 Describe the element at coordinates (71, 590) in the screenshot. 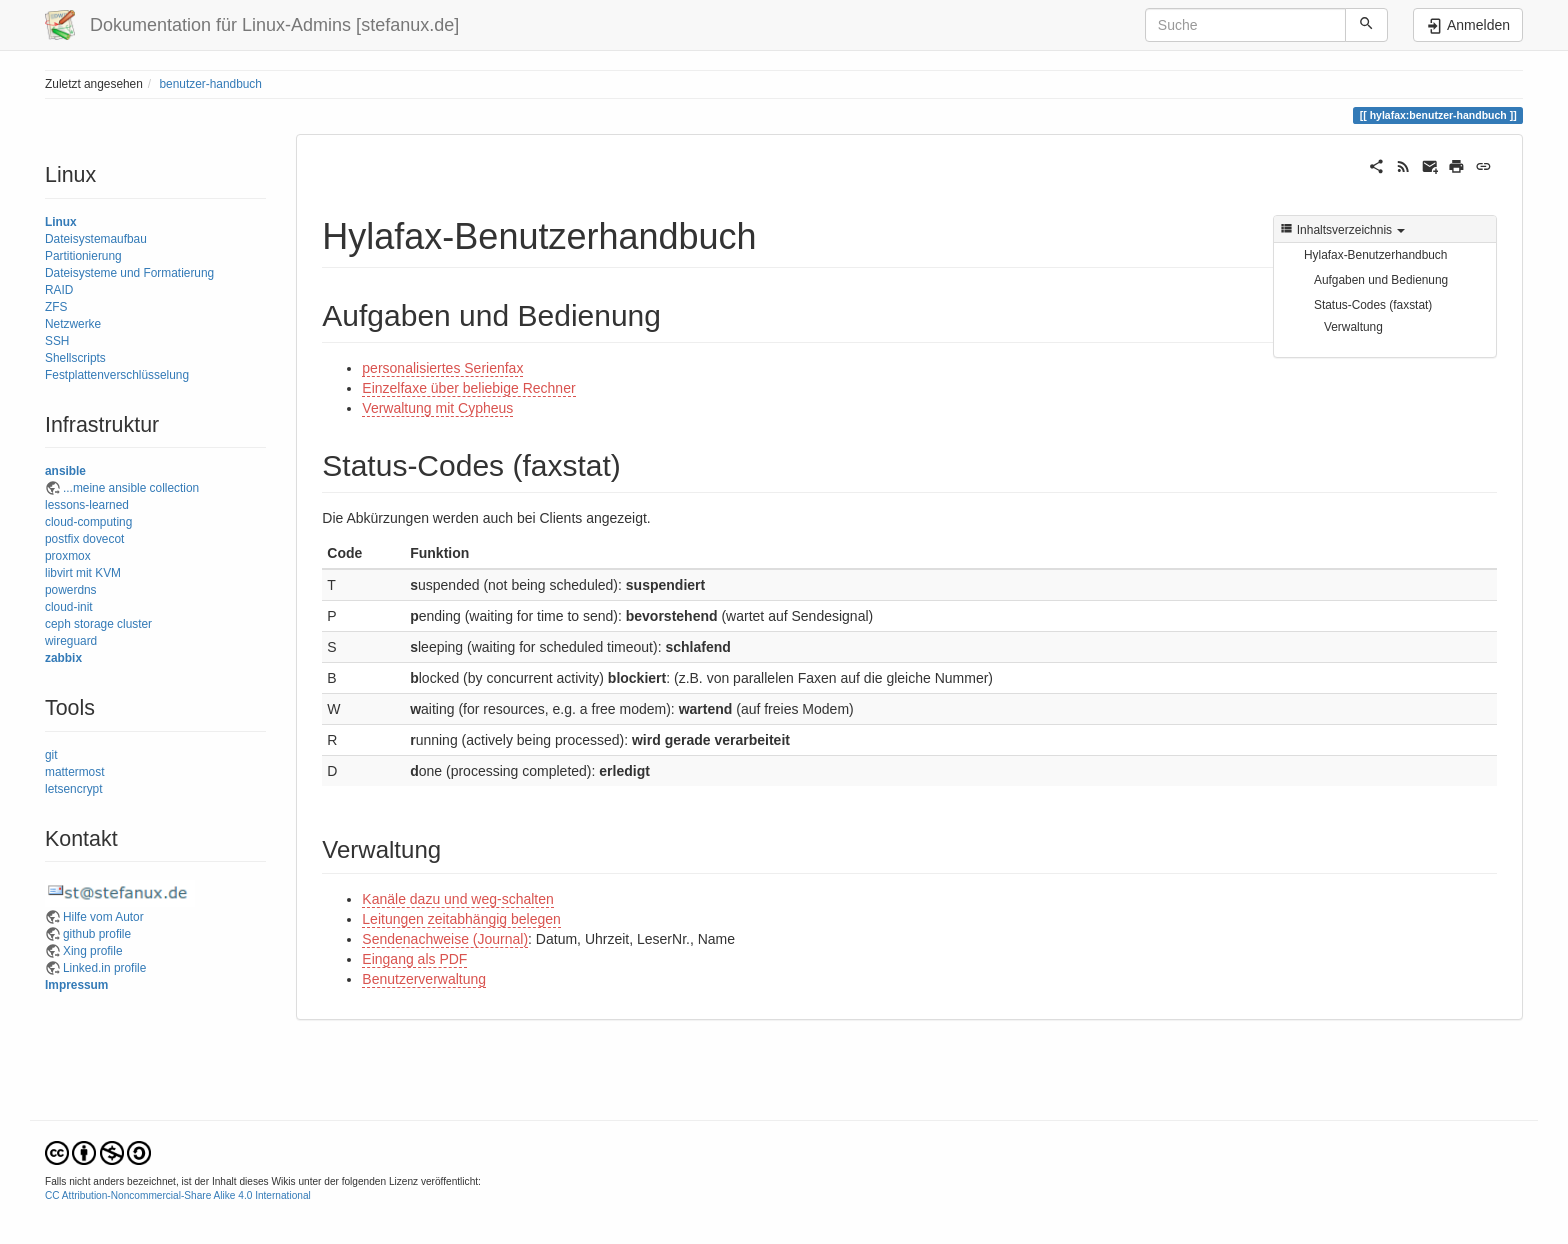

I see `powerdns` at that location.